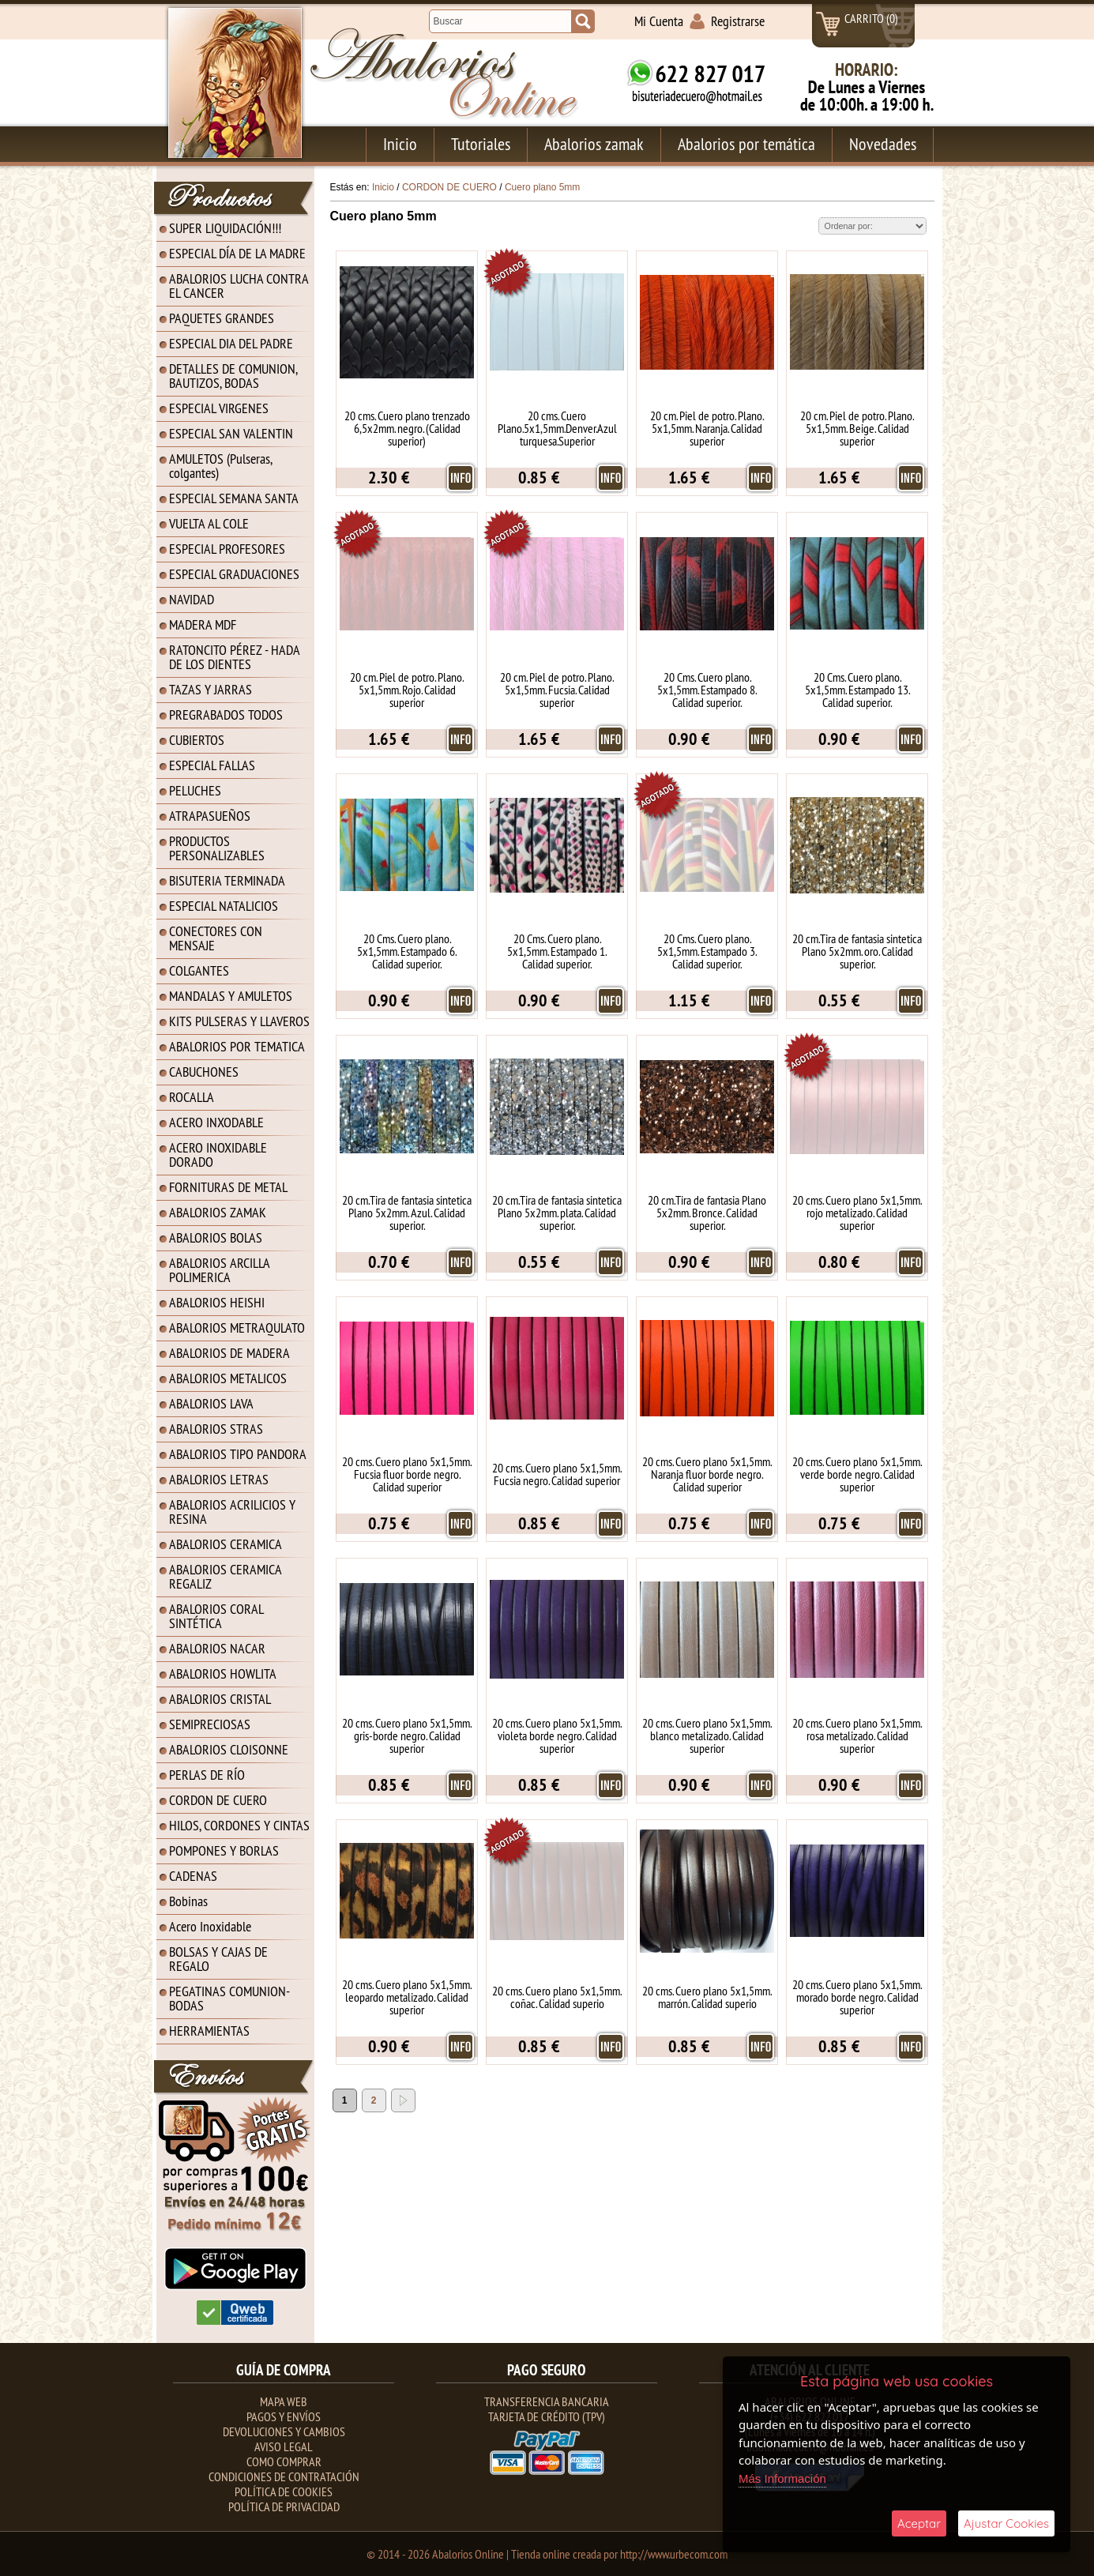 This screenshot has height=2576, width=1094. What do you see at coordinates (188, 1901) in the screenshot?
I see `Bobinas` at bounding box center [188, 1901].